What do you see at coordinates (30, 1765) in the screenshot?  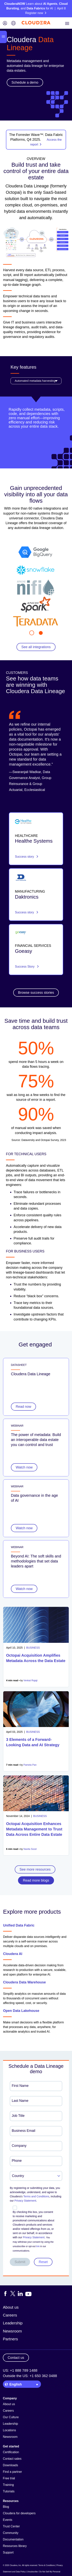 I see `Pamela Pan` at bounding box center [30, 1765].